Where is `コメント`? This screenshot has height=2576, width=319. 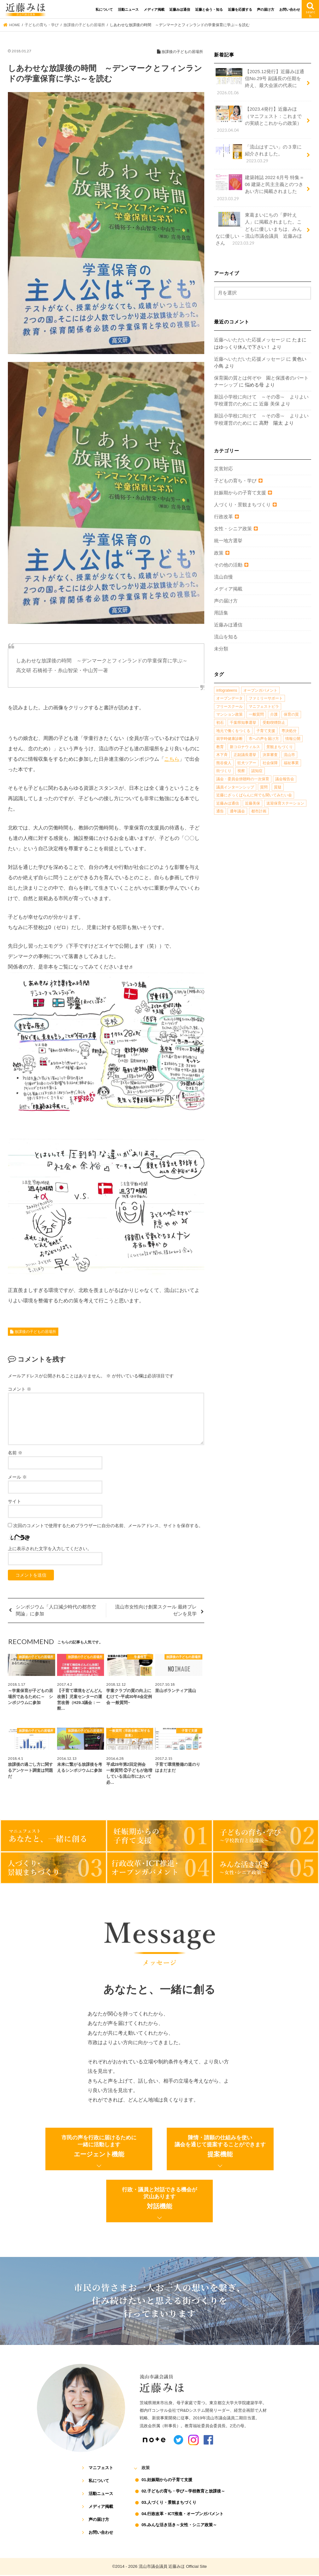
コメント is located at coordinates (19, 1390).